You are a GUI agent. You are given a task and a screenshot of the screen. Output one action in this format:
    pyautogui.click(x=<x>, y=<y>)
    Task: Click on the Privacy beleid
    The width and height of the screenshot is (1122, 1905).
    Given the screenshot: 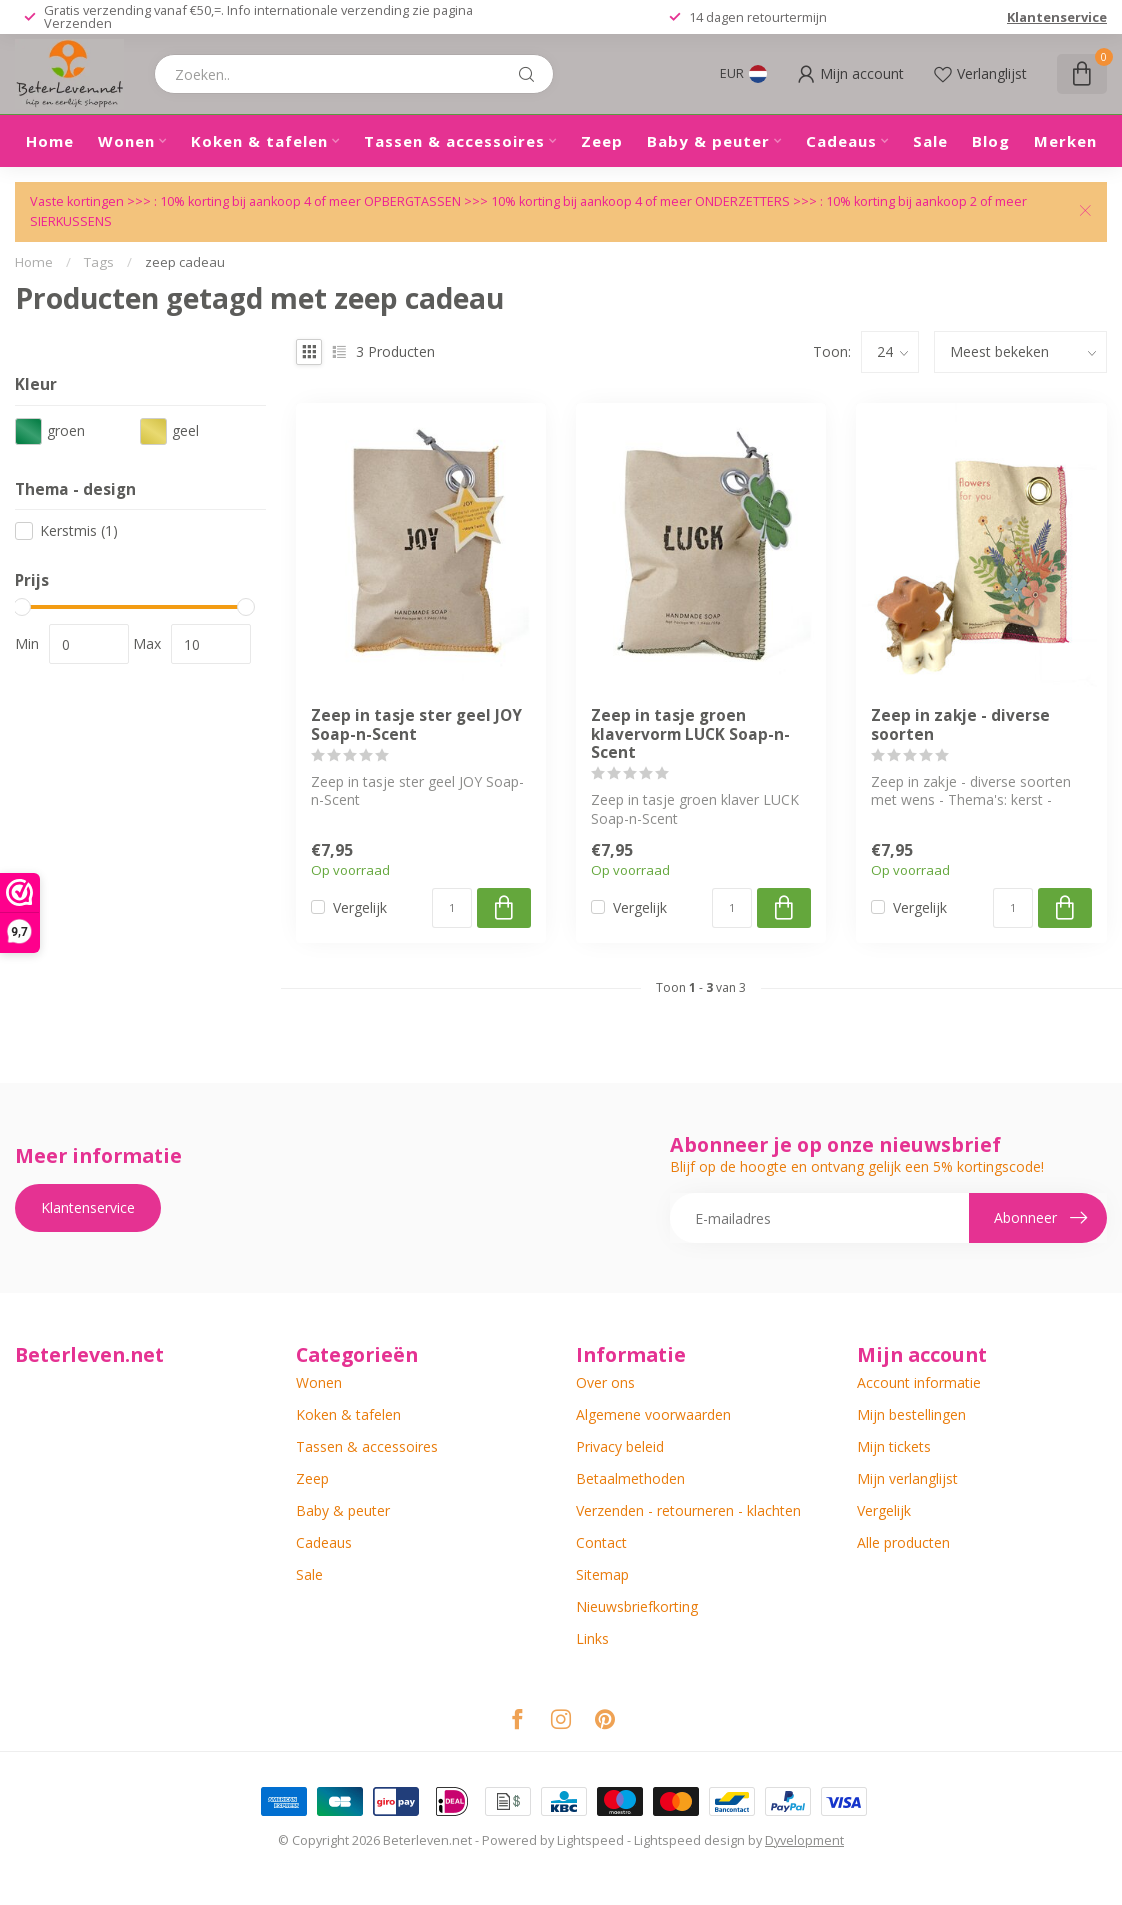 What is the action you would take?
    pyautogui.click(x=620, y=1446)
    